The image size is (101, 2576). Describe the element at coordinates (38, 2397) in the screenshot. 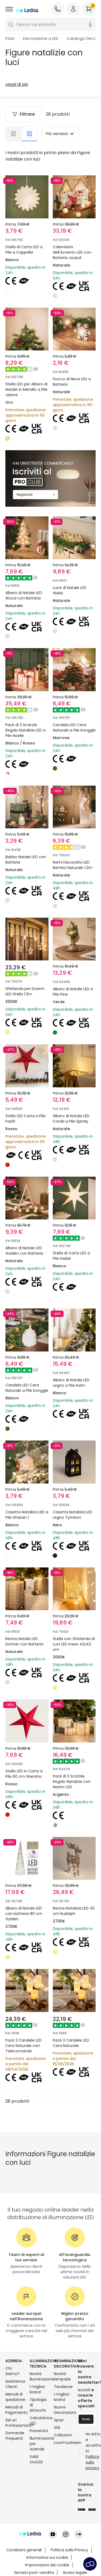

I see `Novità illuminazione` at that location.